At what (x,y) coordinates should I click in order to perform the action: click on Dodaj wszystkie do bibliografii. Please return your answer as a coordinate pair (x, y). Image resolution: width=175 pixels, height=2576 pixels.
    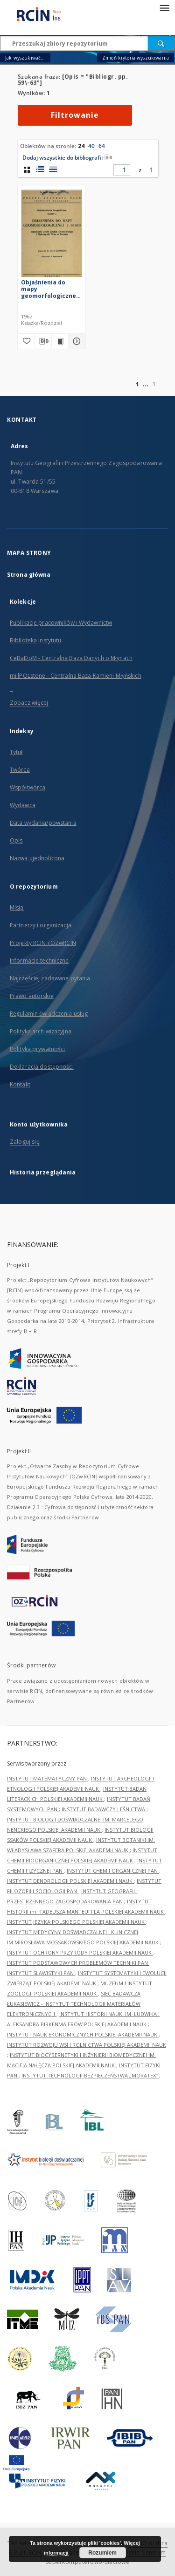
    Looking at the image, I should click on (67, 158).